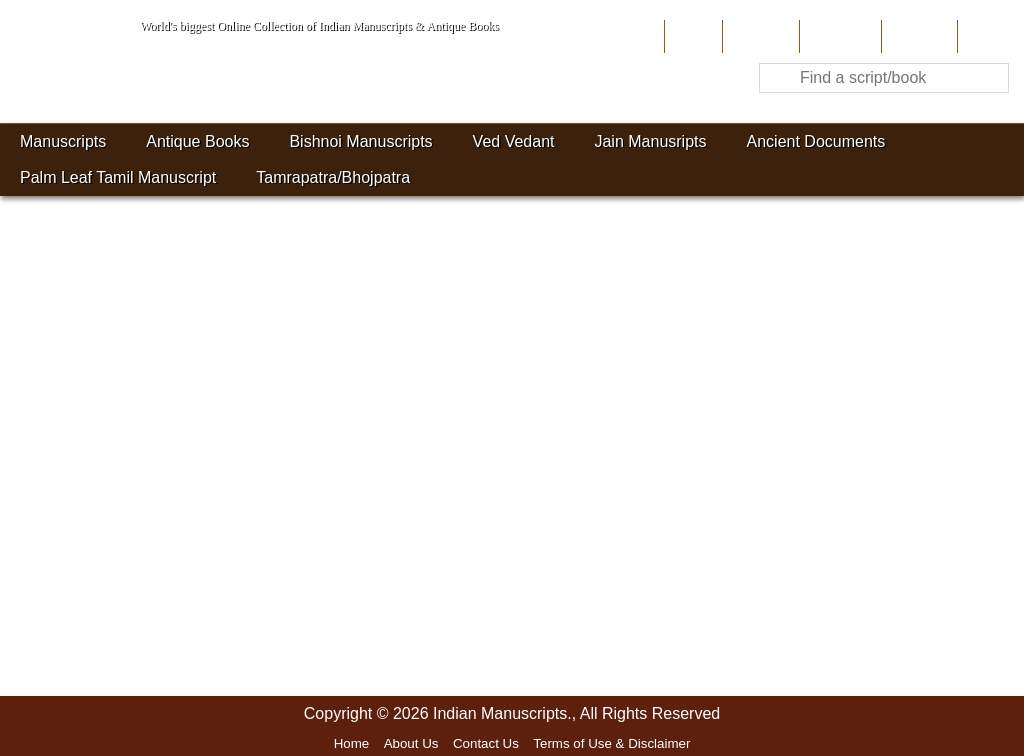 The width and height of the screenshot is (1024, 756). I want to click on Bishnoi Manuscripts, so click(360, 141).